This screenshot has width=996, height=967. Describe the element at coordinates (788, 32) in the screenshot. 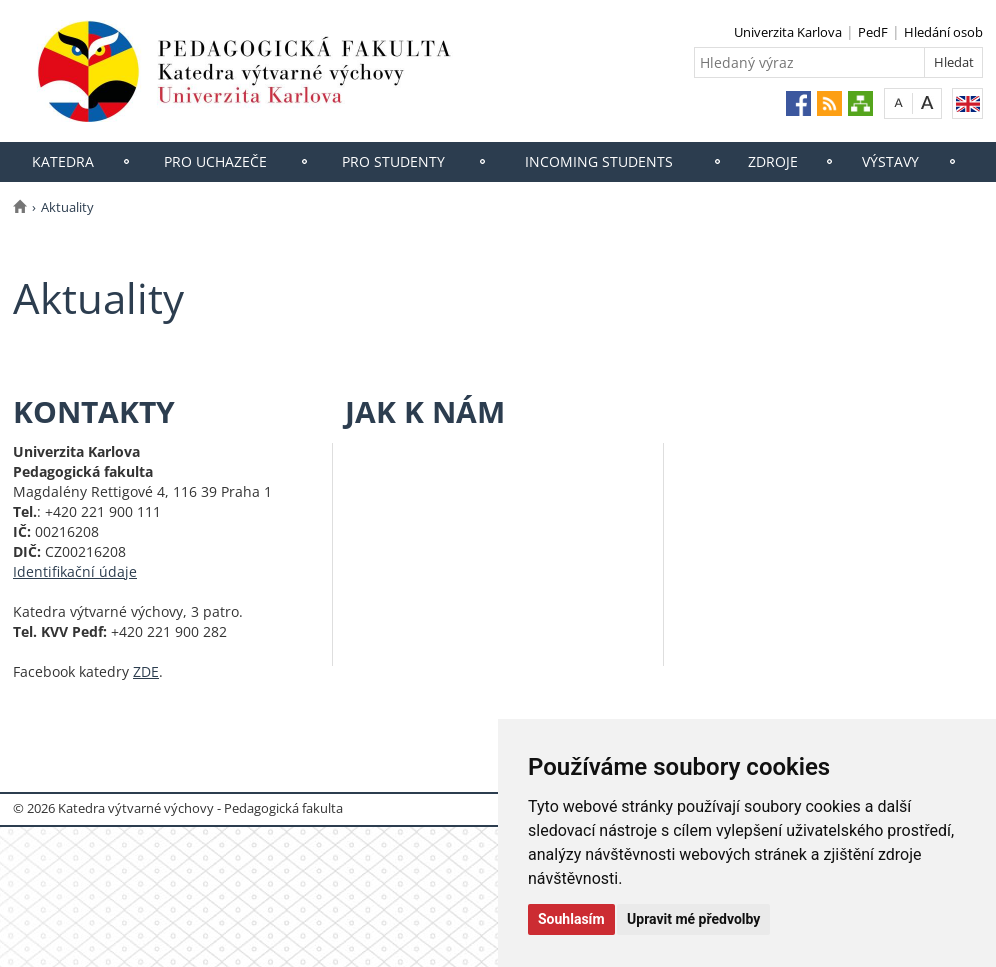

I see `Univerzita Karlova` at that location.